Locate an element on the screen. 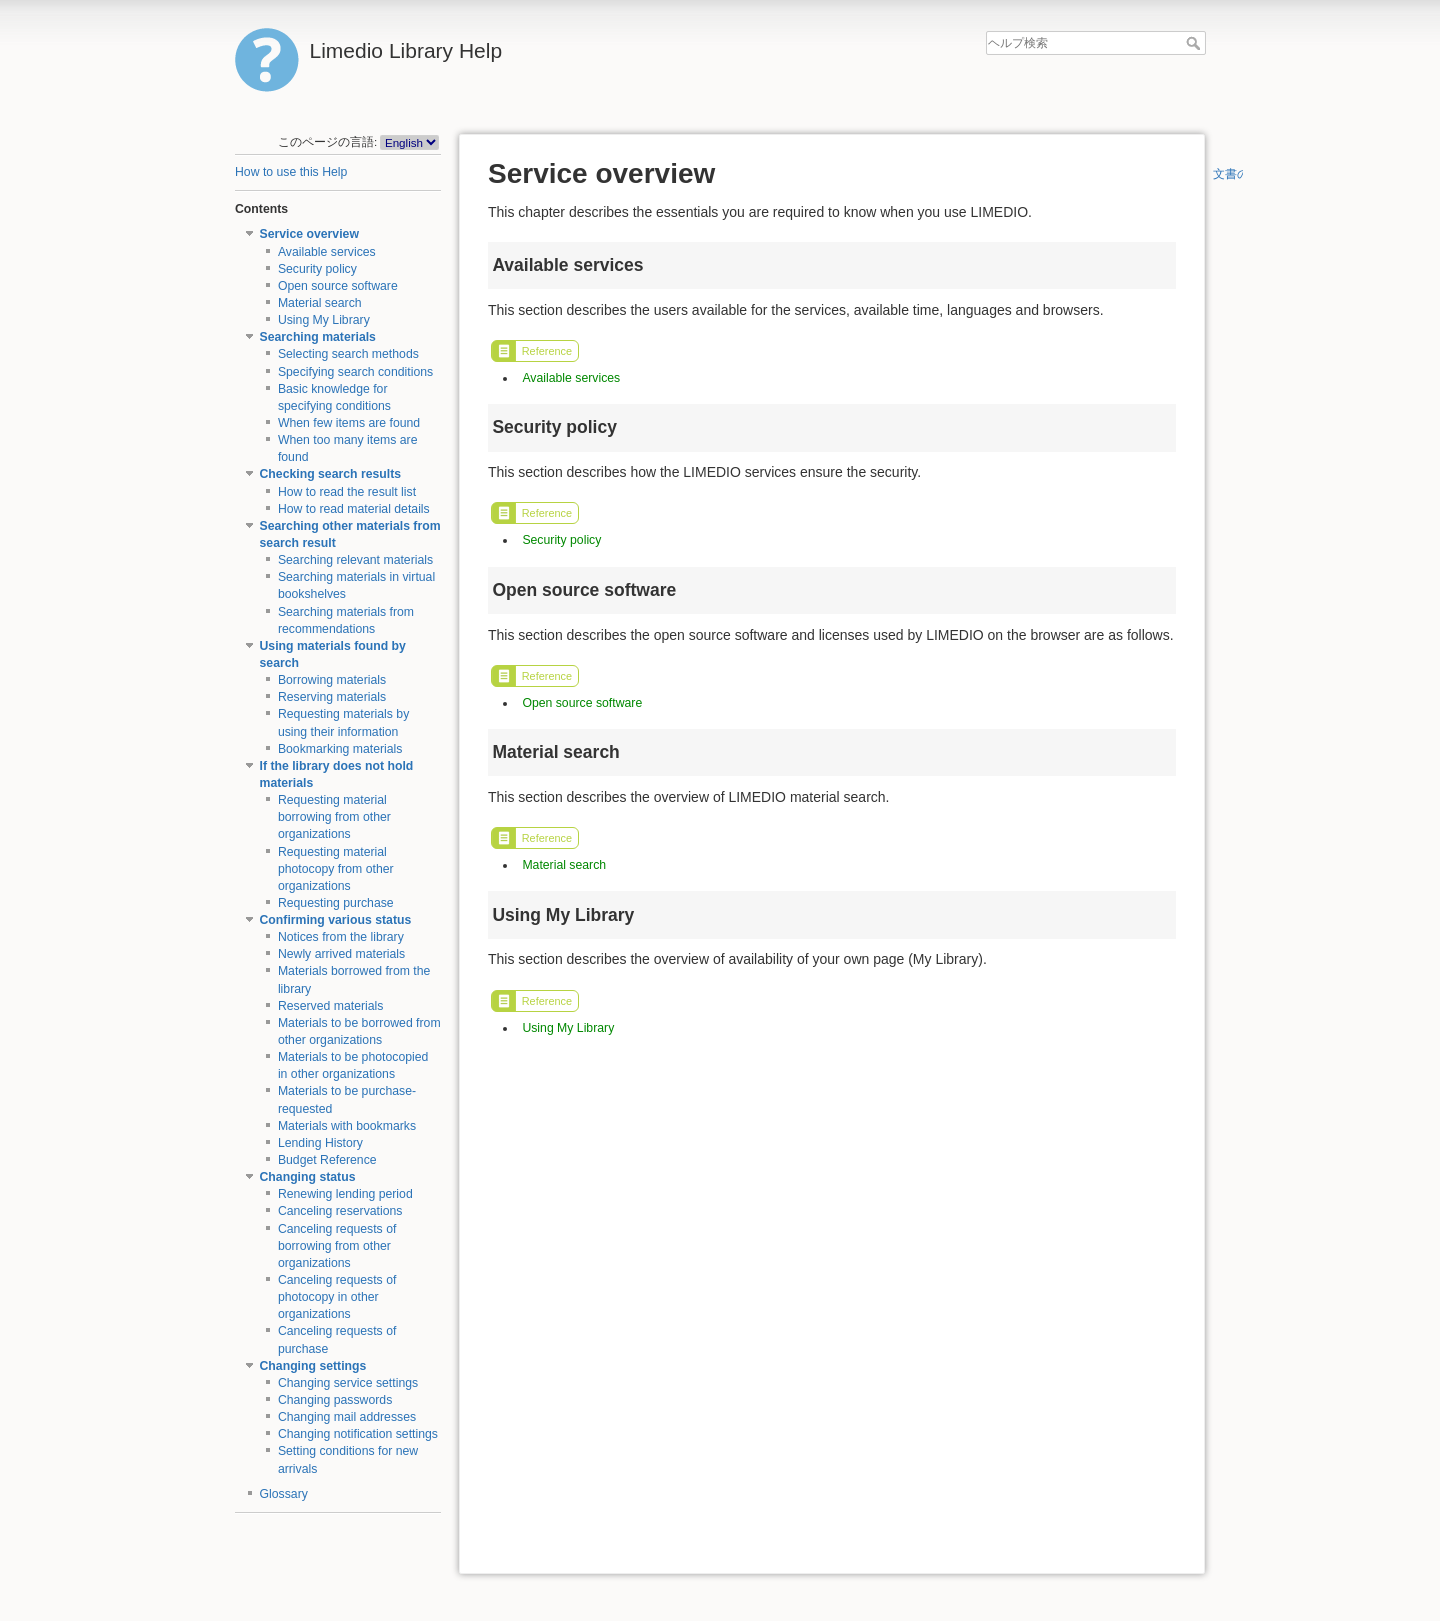 The width and height of the screenshot is (1440, 1621). Bookmarking materials is located at coordinates (340, 749).